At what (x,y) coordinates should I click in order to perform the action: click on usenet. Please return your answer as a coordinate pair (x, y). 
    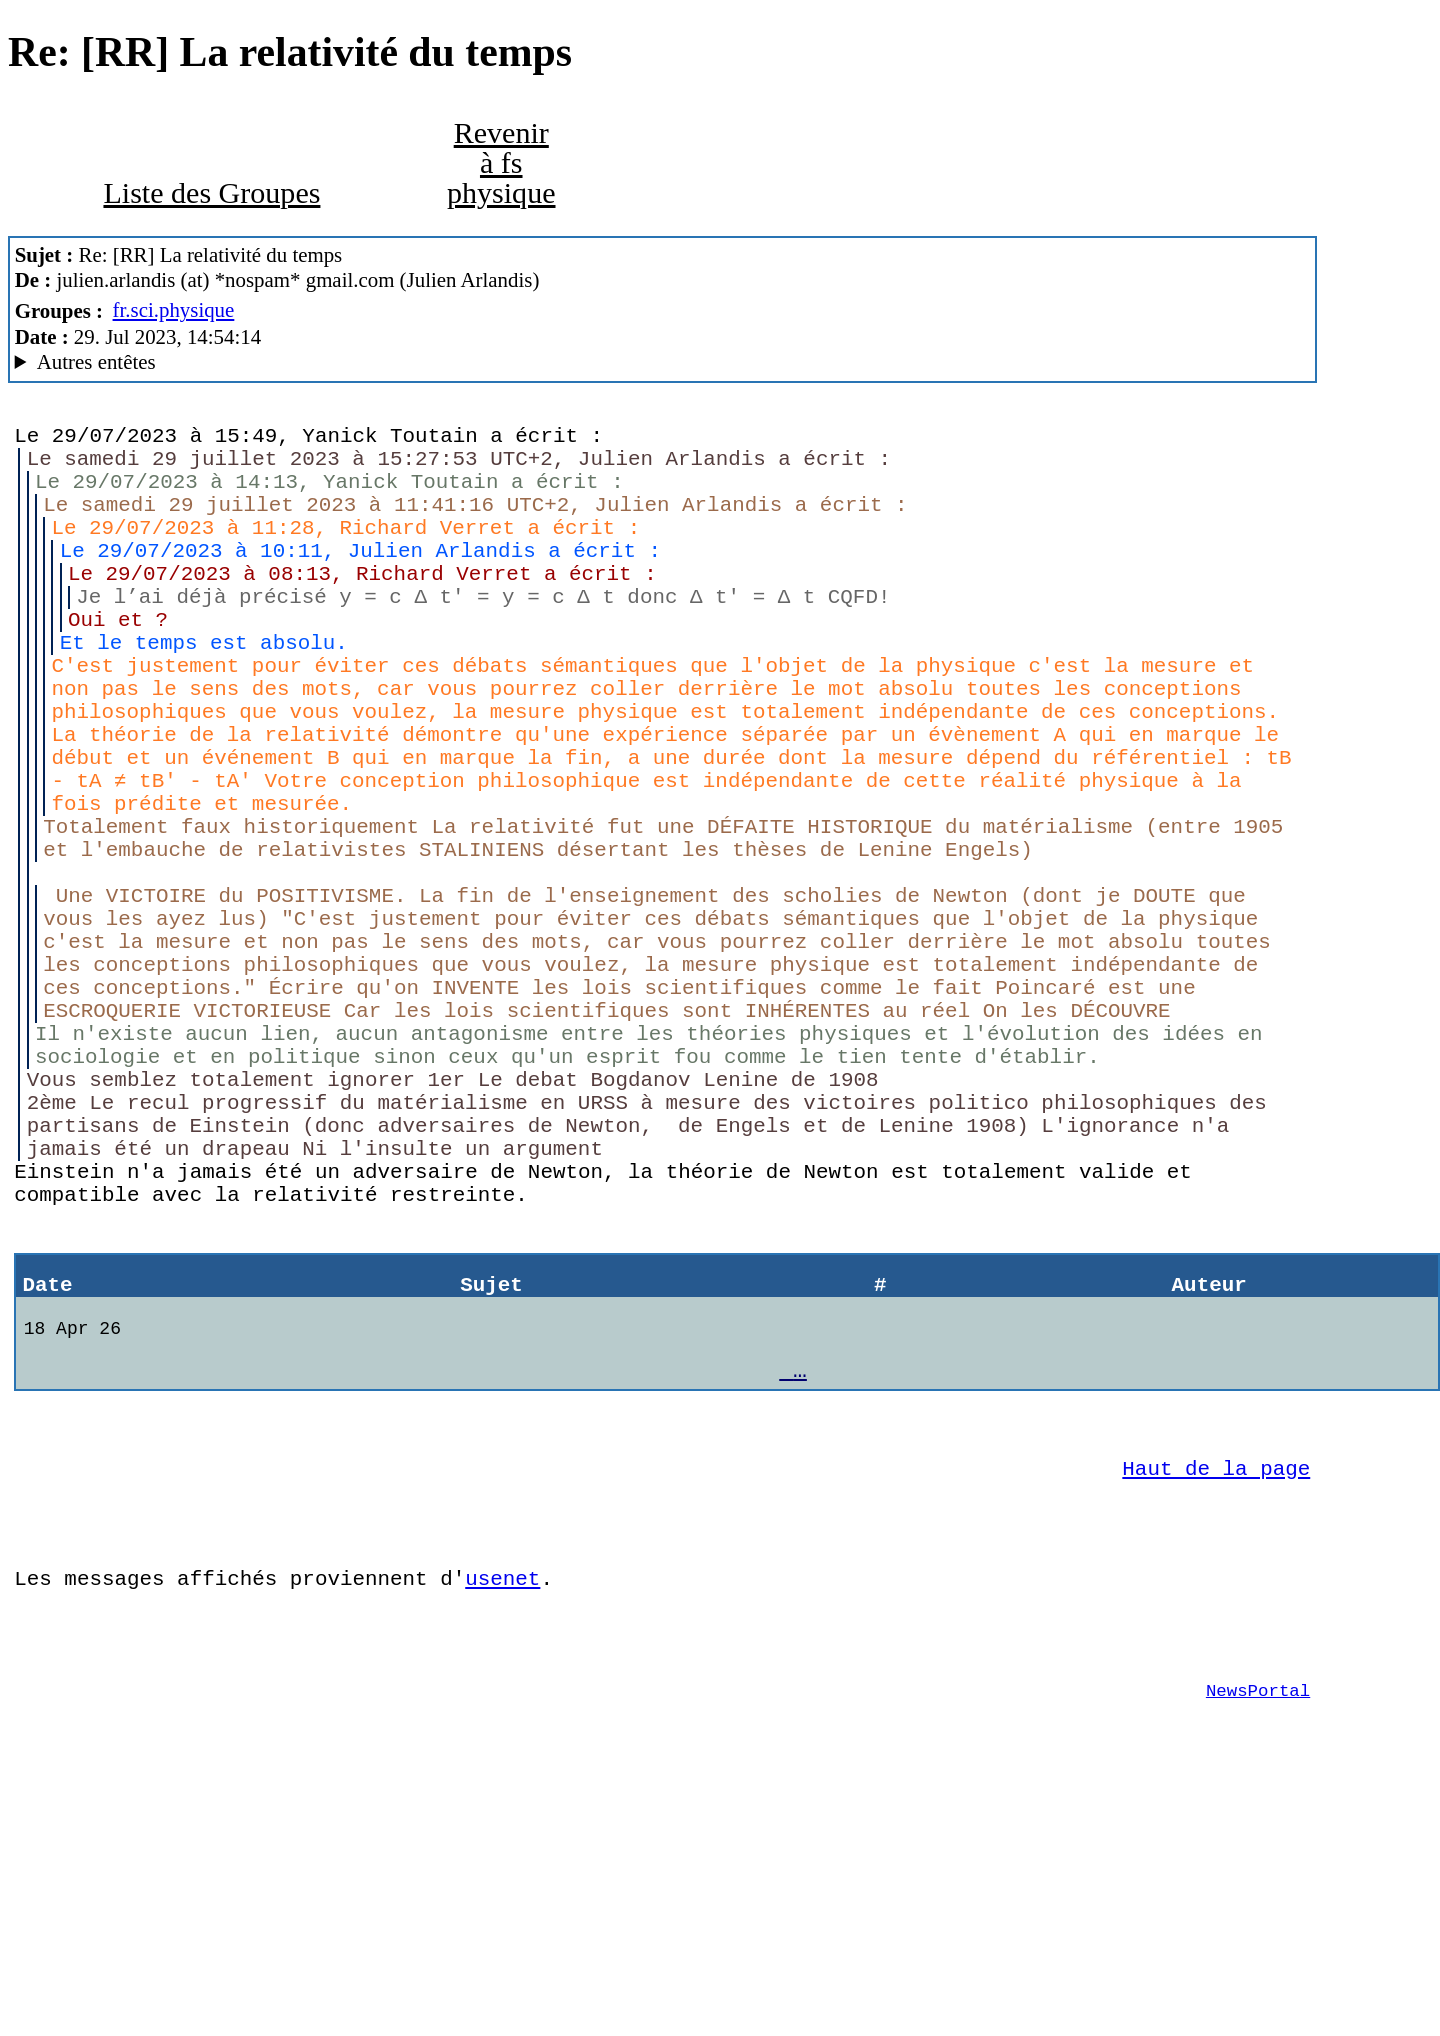
    Looking at the image, I should click on (502, 1797).